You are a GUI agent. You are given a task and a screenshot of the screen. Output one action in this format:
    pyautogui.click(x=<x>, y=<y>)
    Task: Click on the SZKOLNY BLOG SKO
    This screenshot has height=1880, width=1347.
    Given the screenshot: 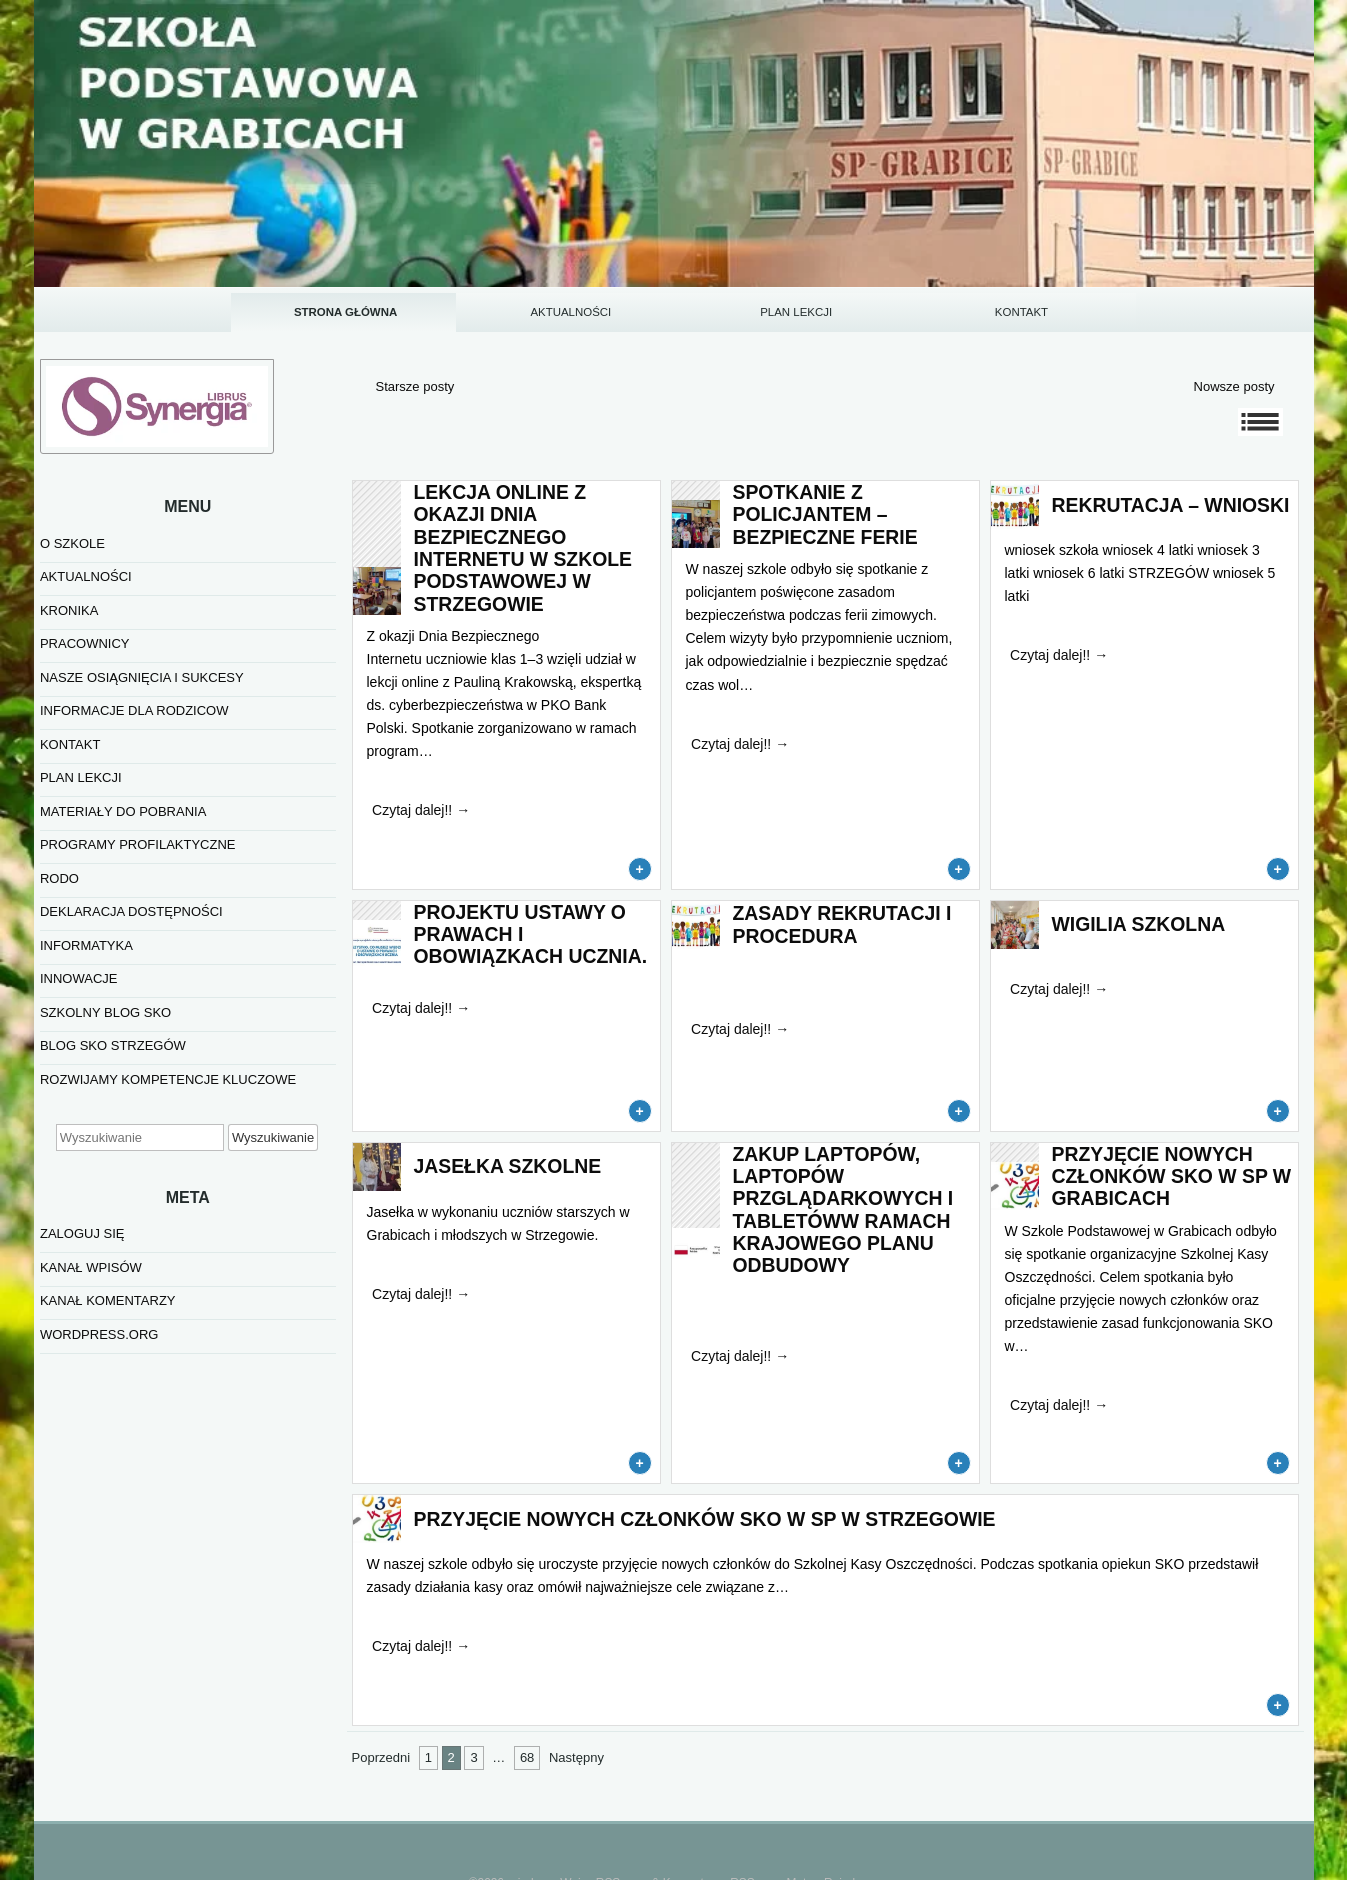 What is the action you would take?
    pyautogui.click(x=105, y=1012)
    